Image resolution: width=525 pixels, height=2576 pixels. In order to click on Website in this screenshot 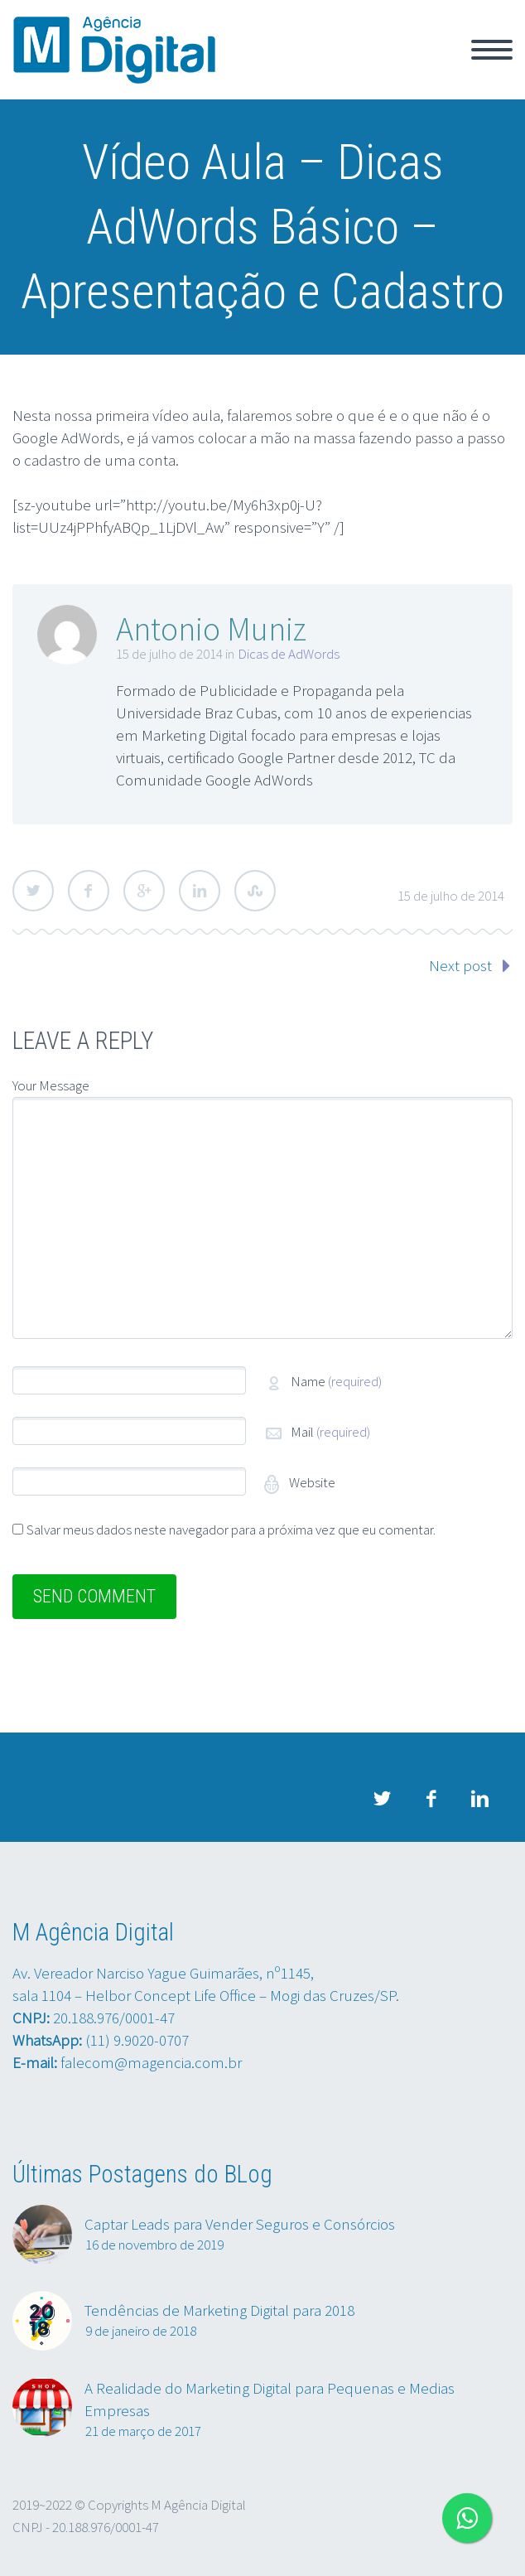, I will do `click(311, 1482)`.